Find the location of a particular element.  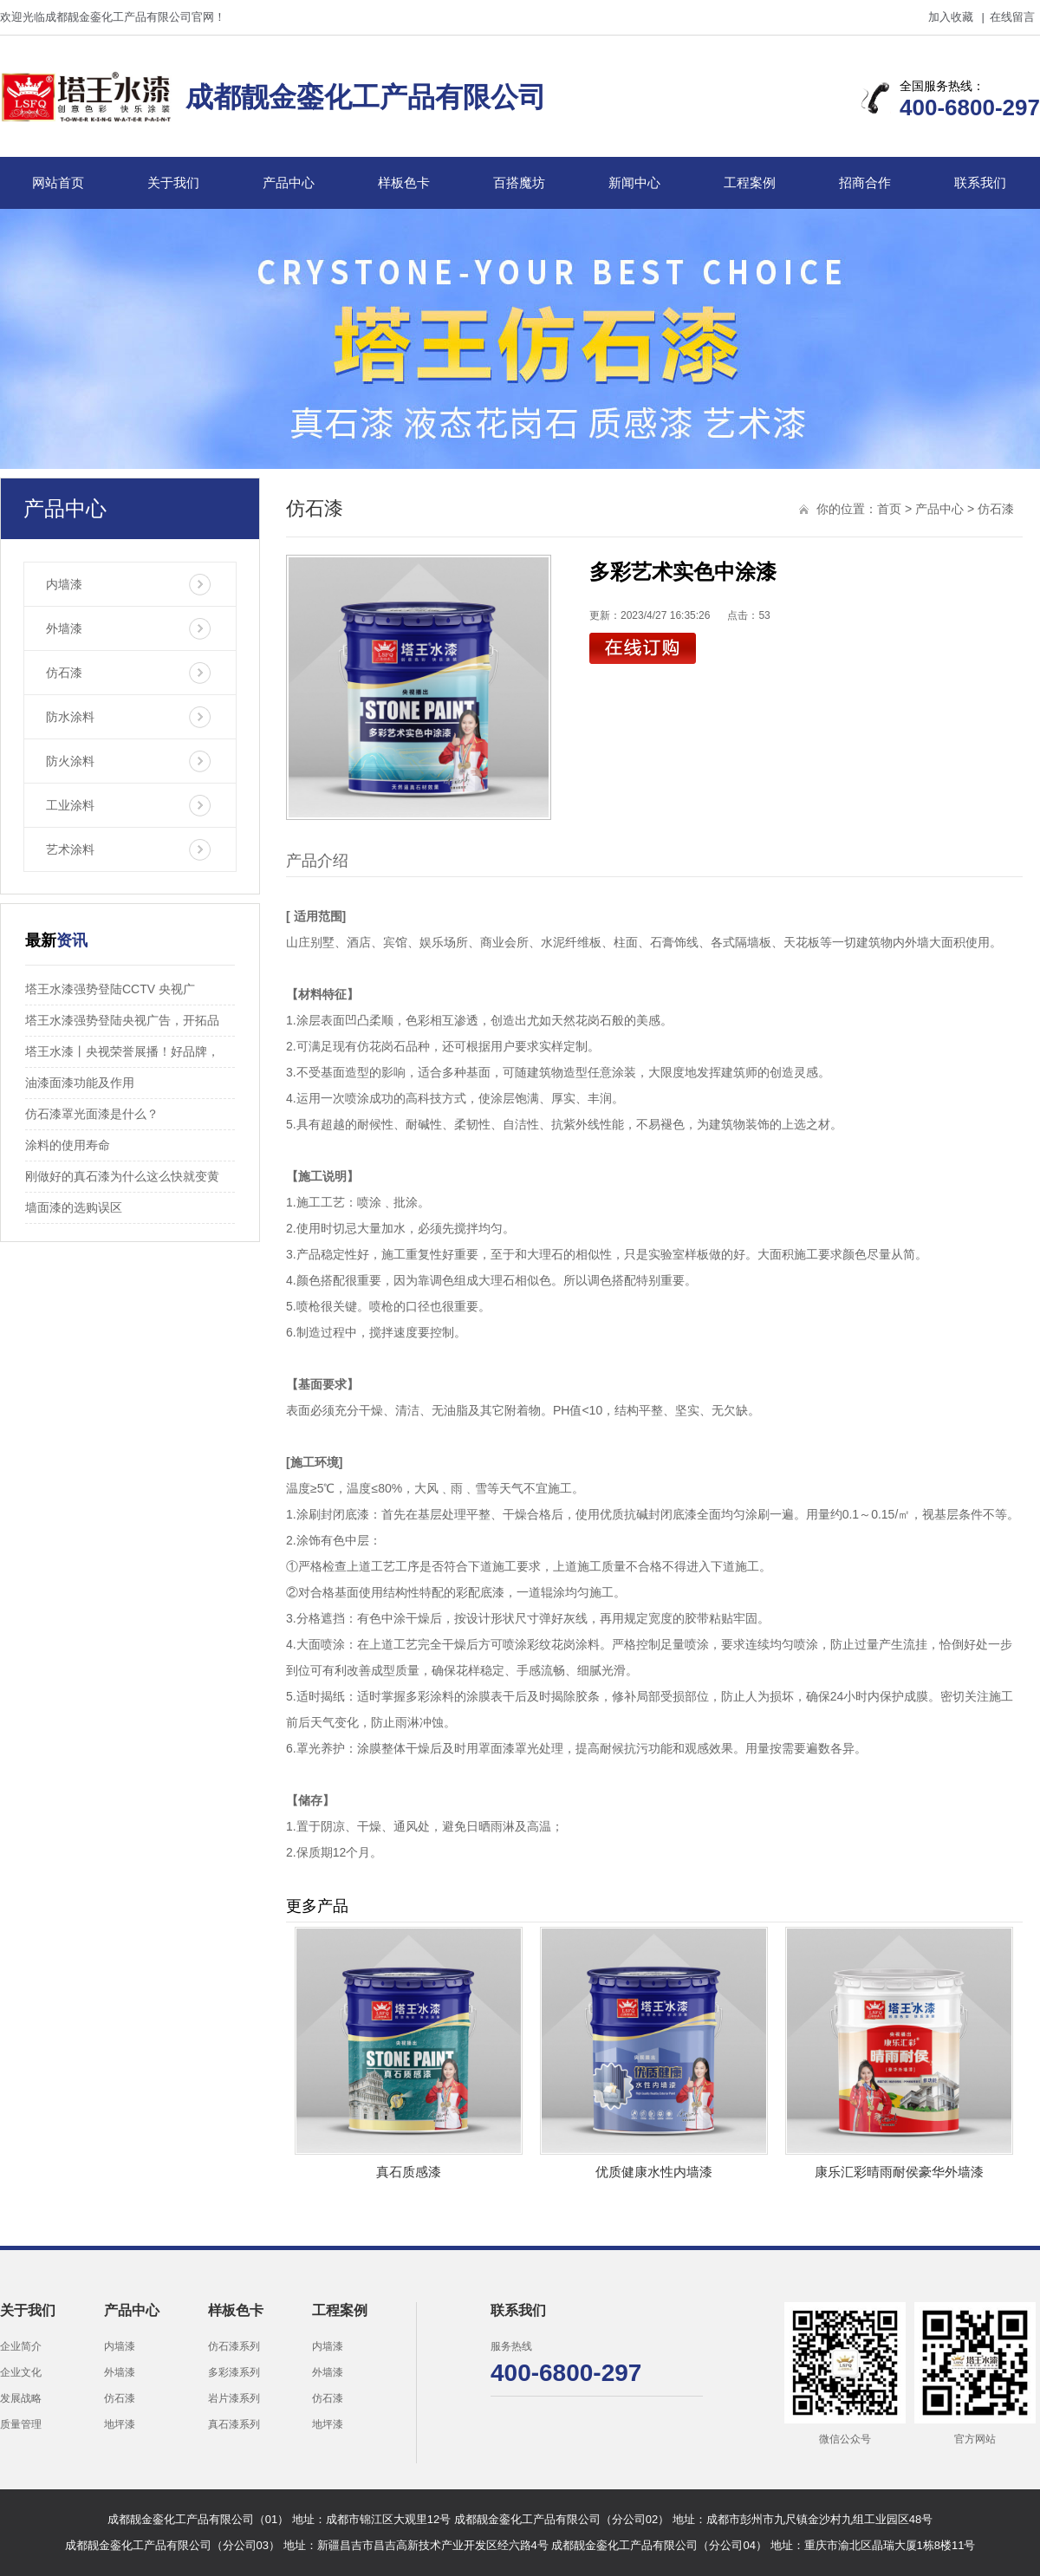

加入收藏 is located at coordinates (950, 16).